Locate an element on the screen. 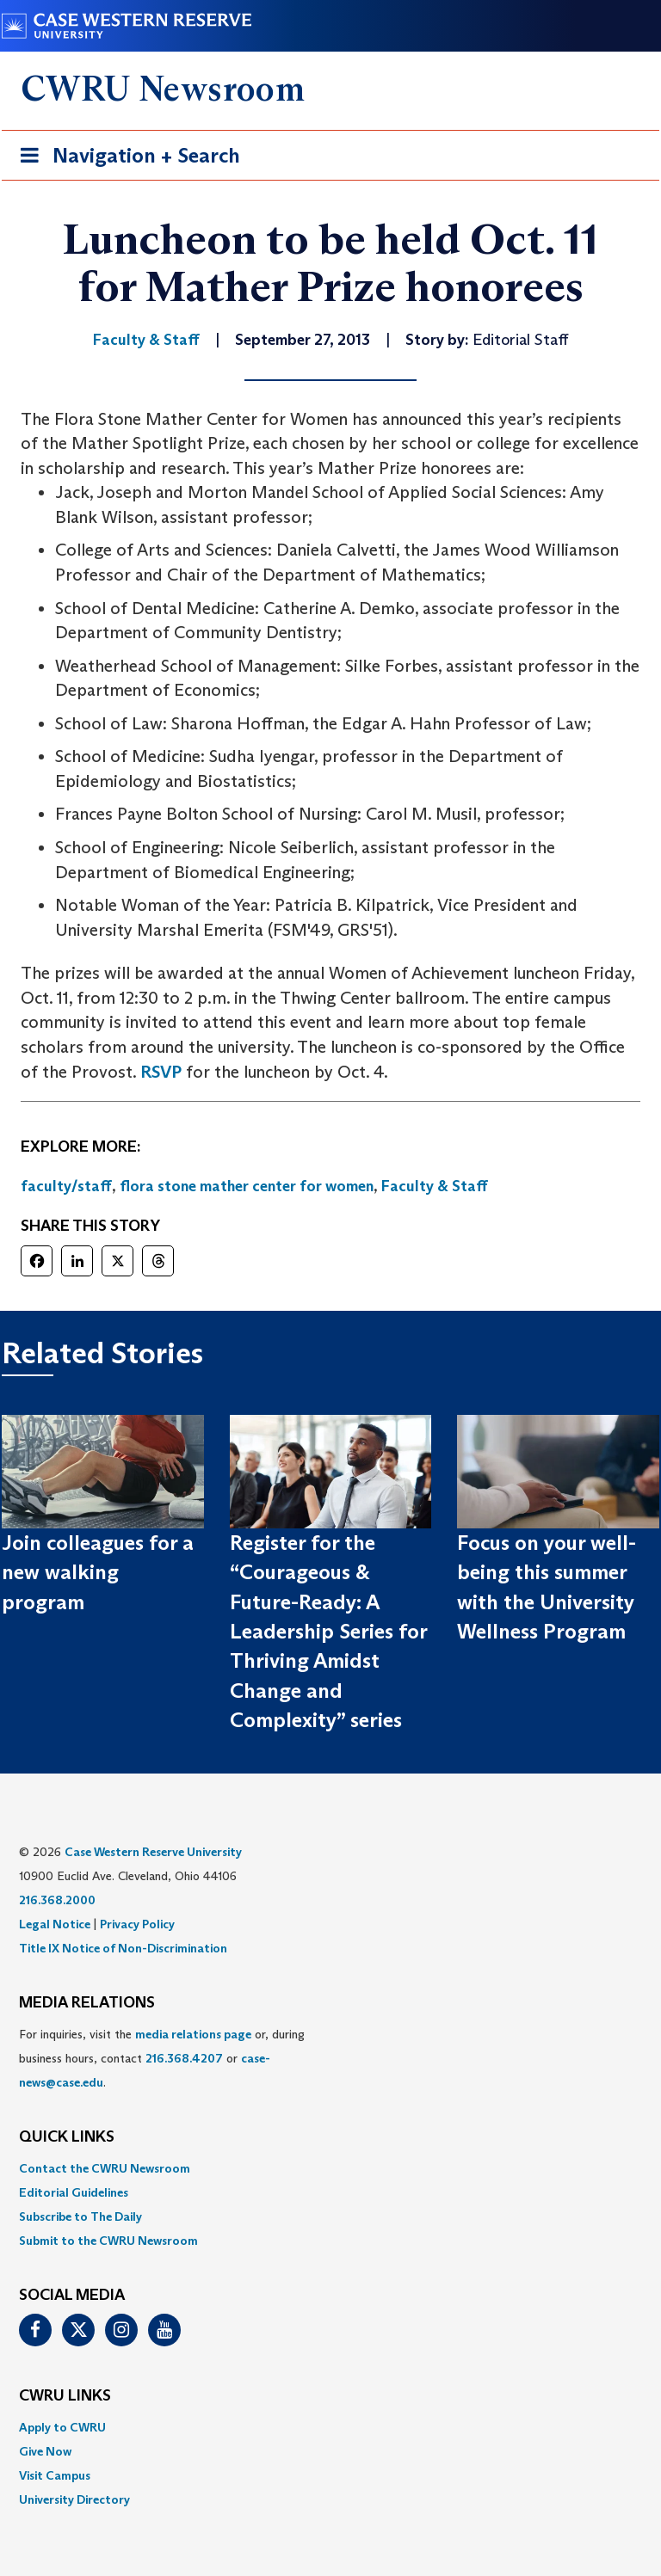  Title IX Notice of Non-Discrimination is located at coordinates (123, 1948).